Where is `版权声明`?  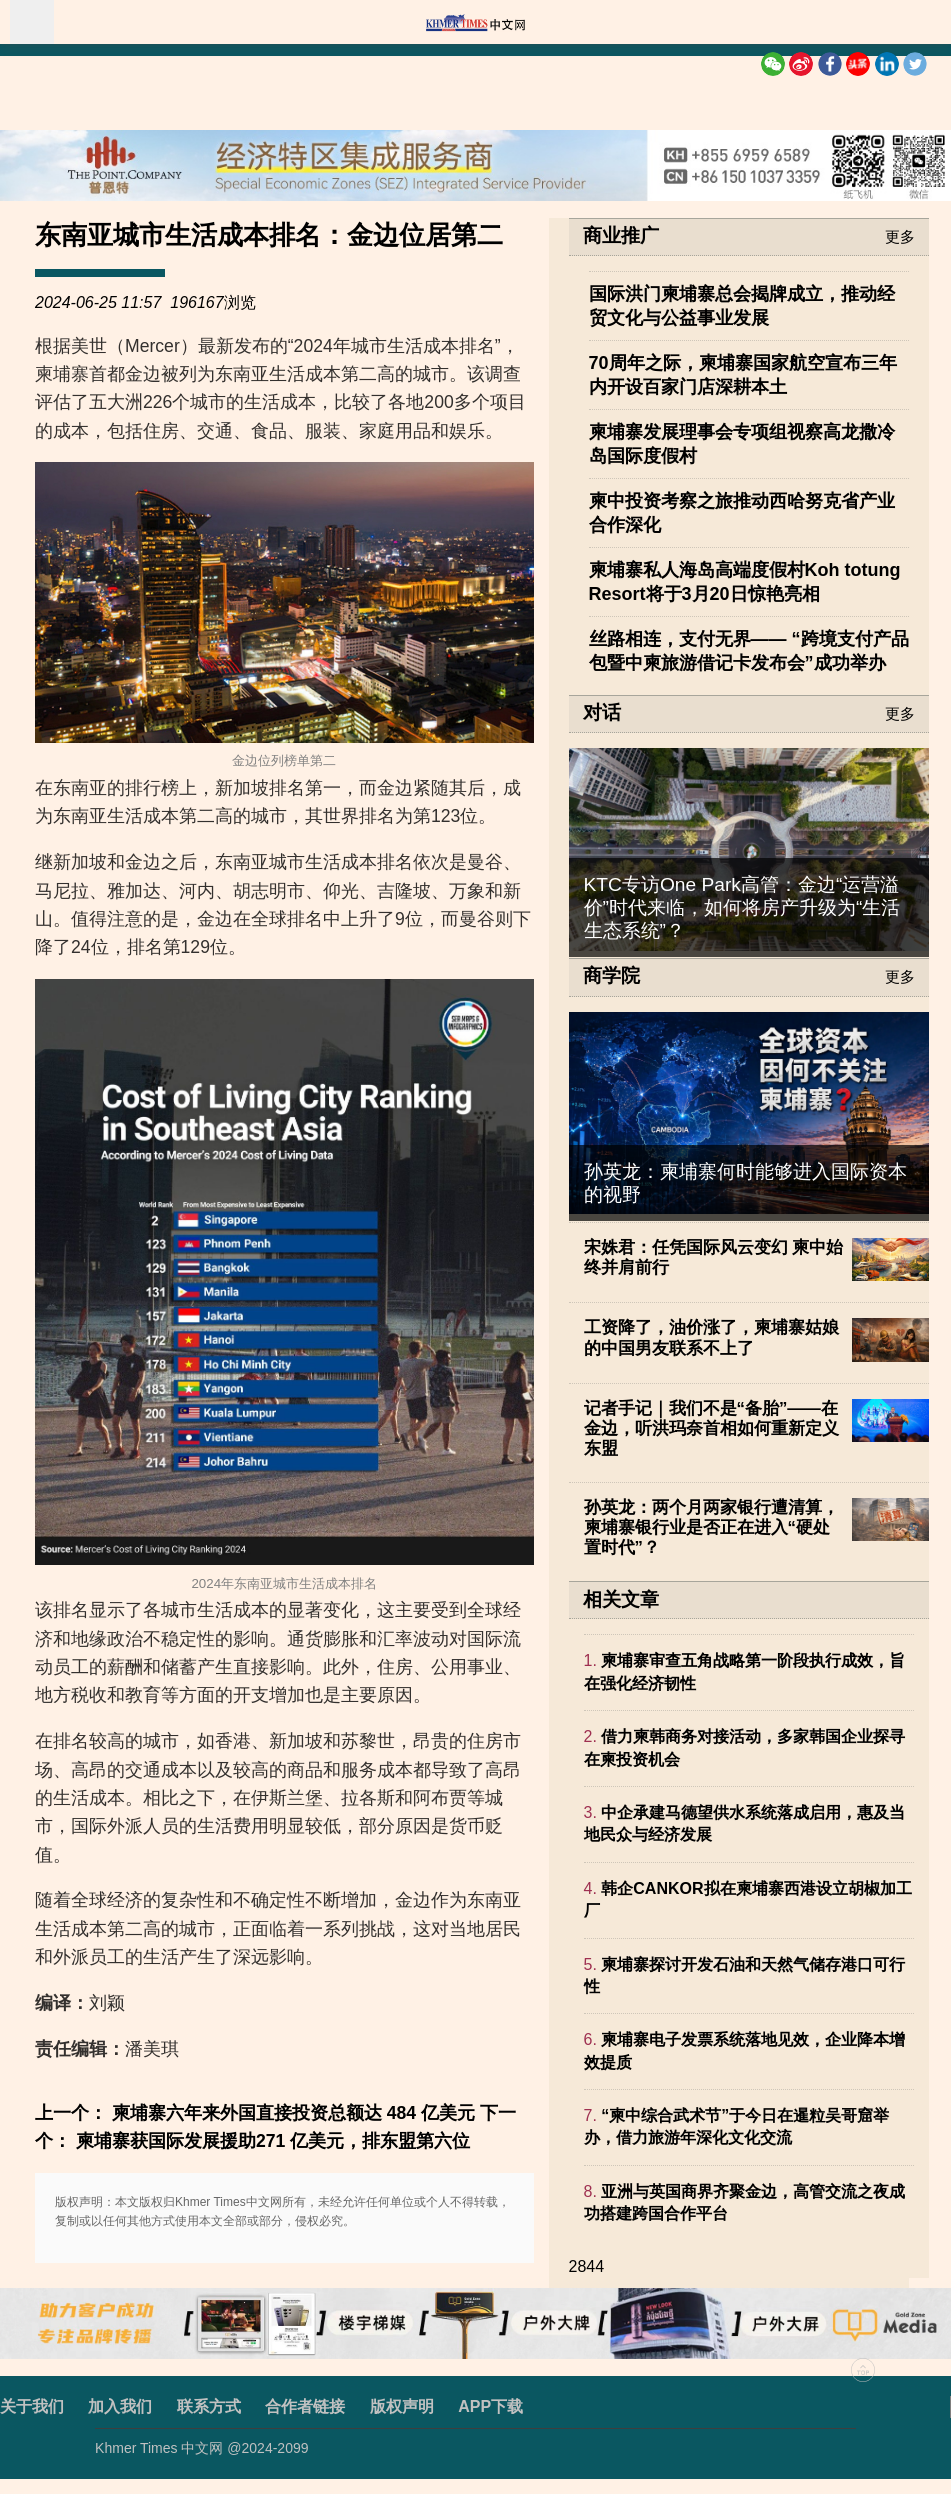
版权声明 is located at coordinates (402, 2406).